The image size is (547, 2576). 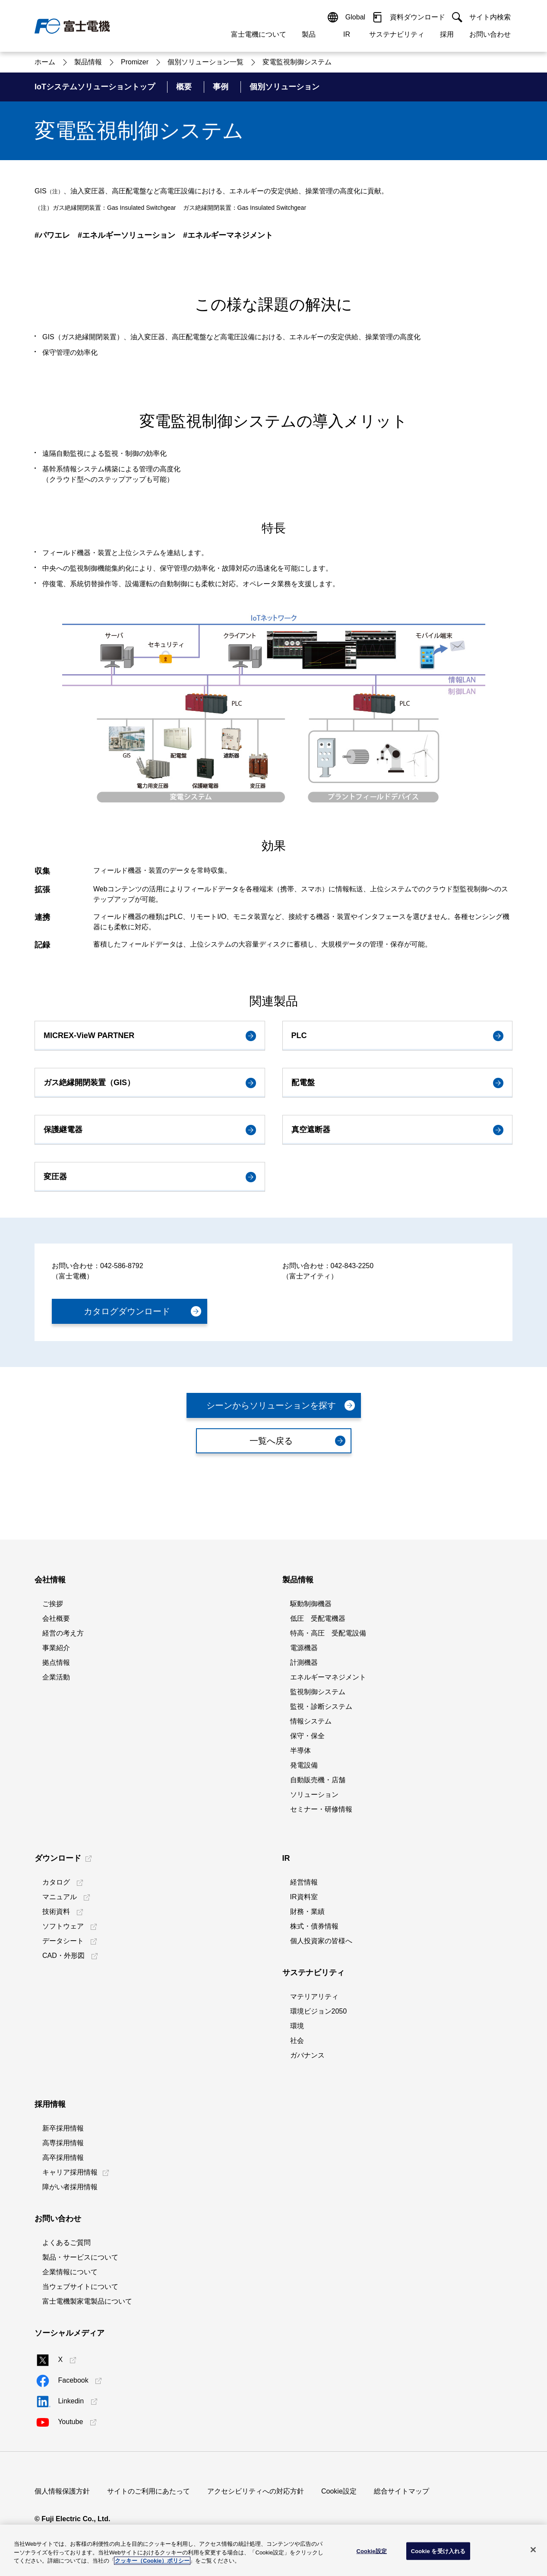 I want to click on 社会, so click(x=297, y=2040).